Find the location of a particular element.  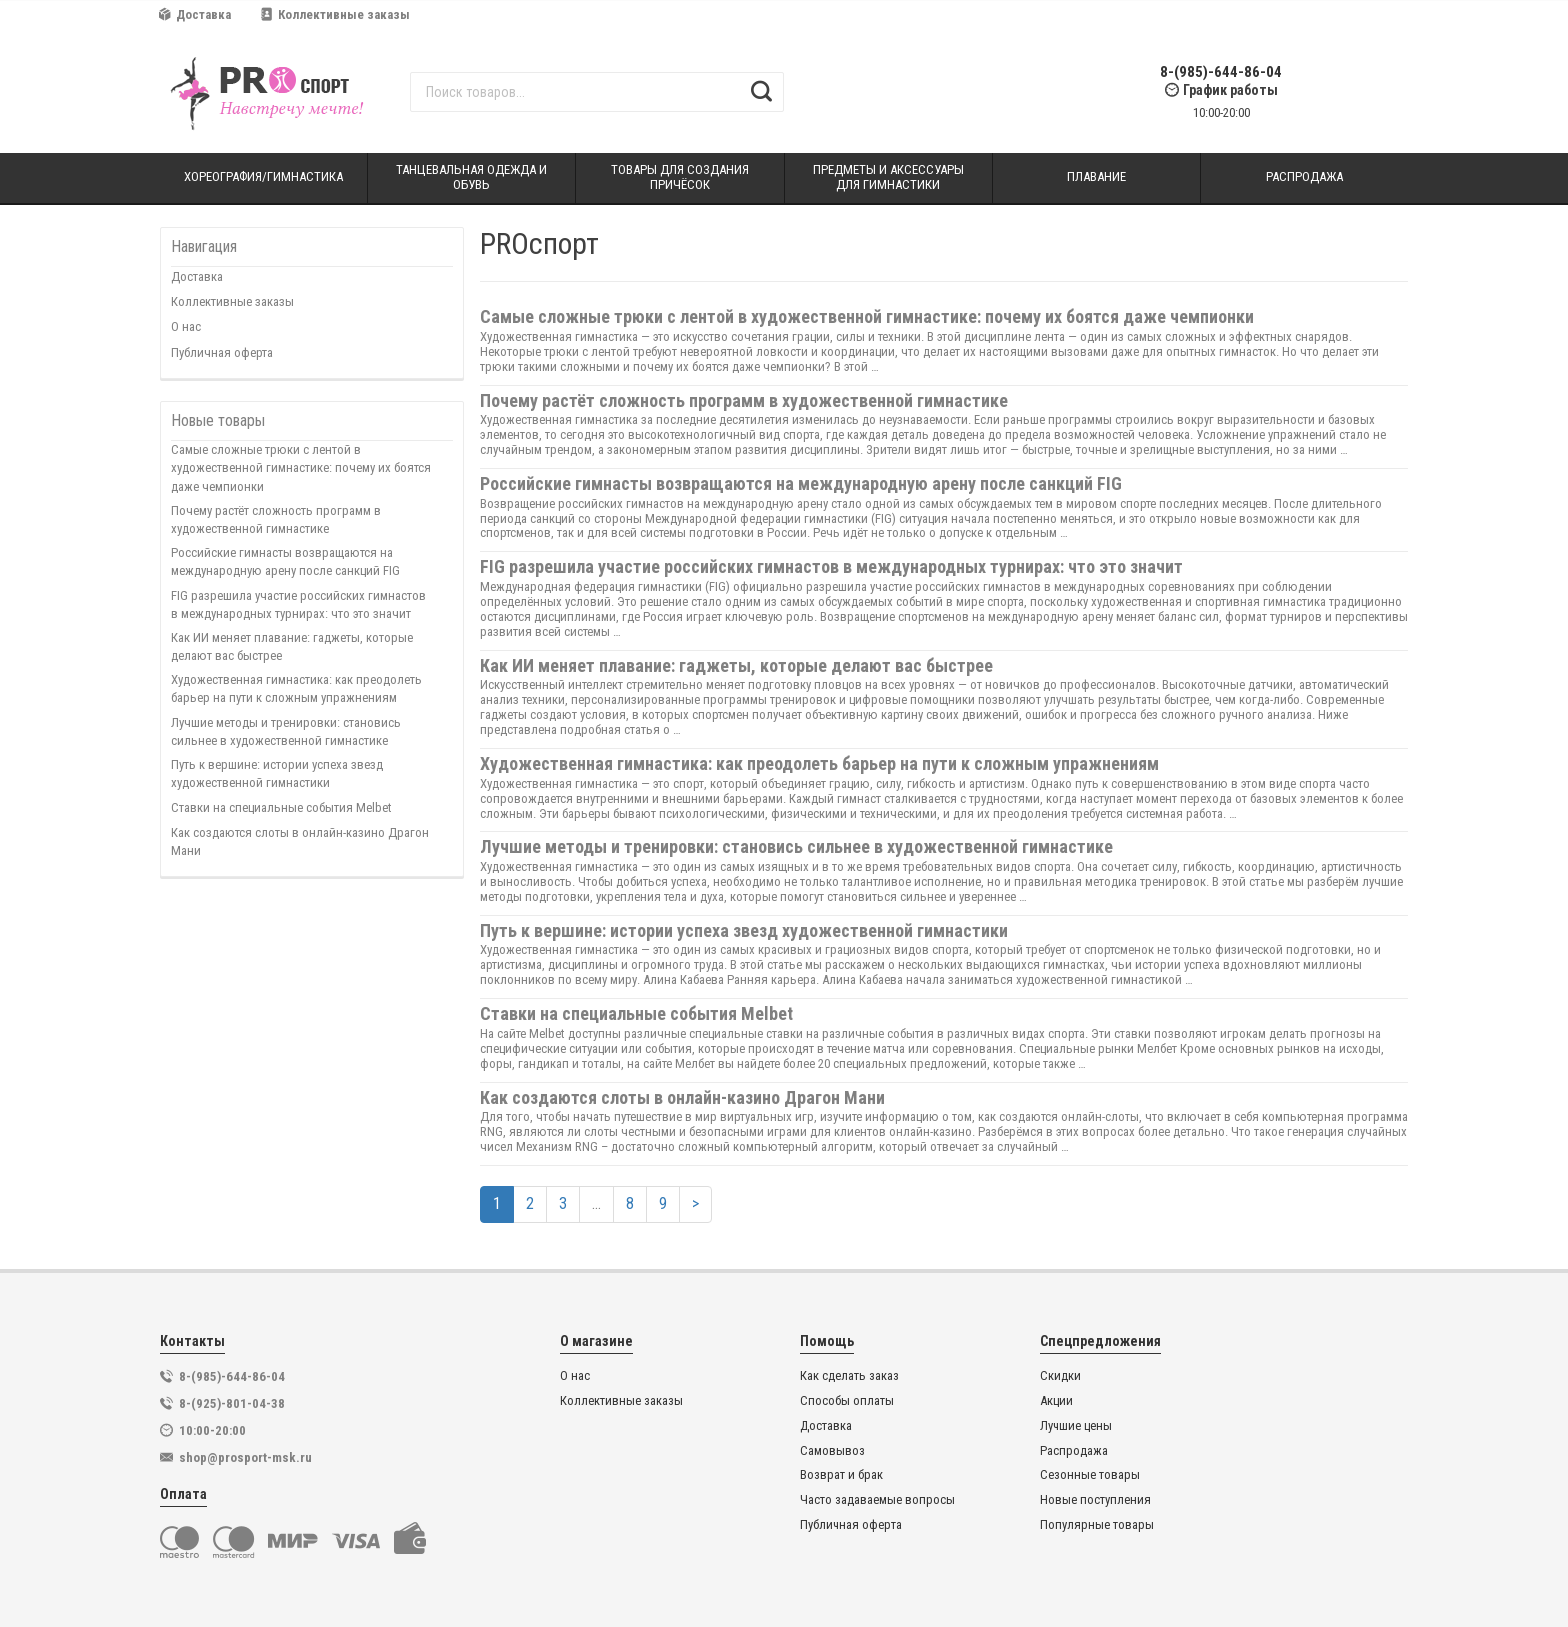

Как создаются слоты в онлайн-казино Драгон Мани is located at coordinates (300, 841).